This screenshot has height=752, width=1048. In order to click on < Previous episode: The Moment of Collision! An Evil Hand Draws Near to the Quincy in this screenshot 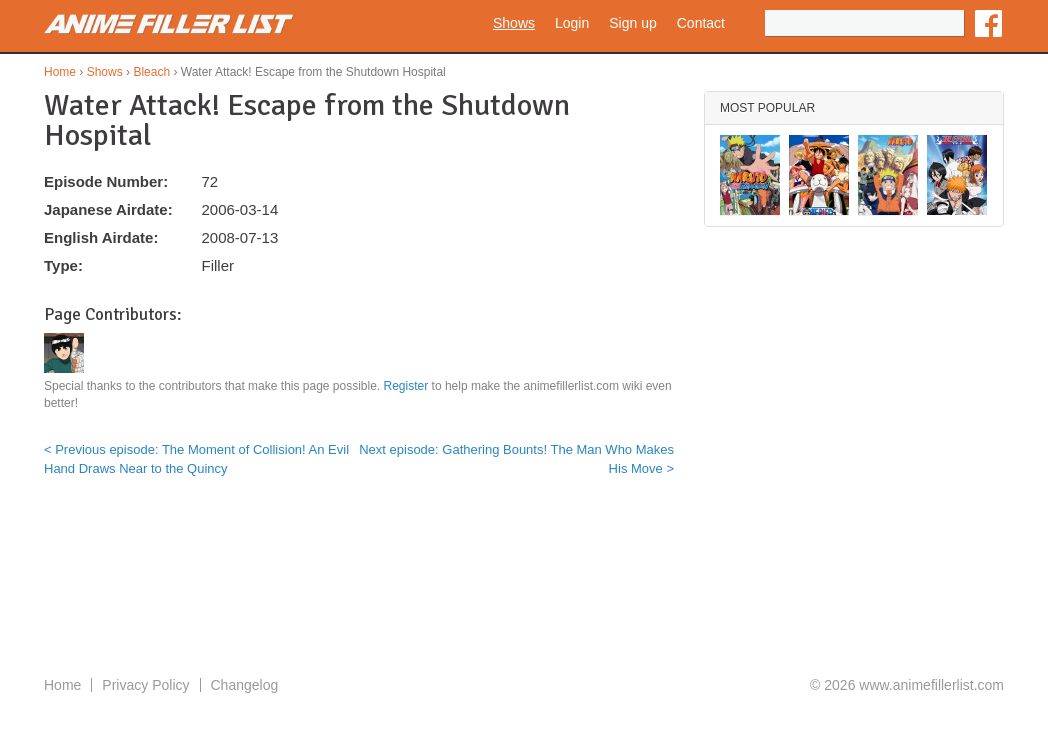, I will do `click(196, 458)`.